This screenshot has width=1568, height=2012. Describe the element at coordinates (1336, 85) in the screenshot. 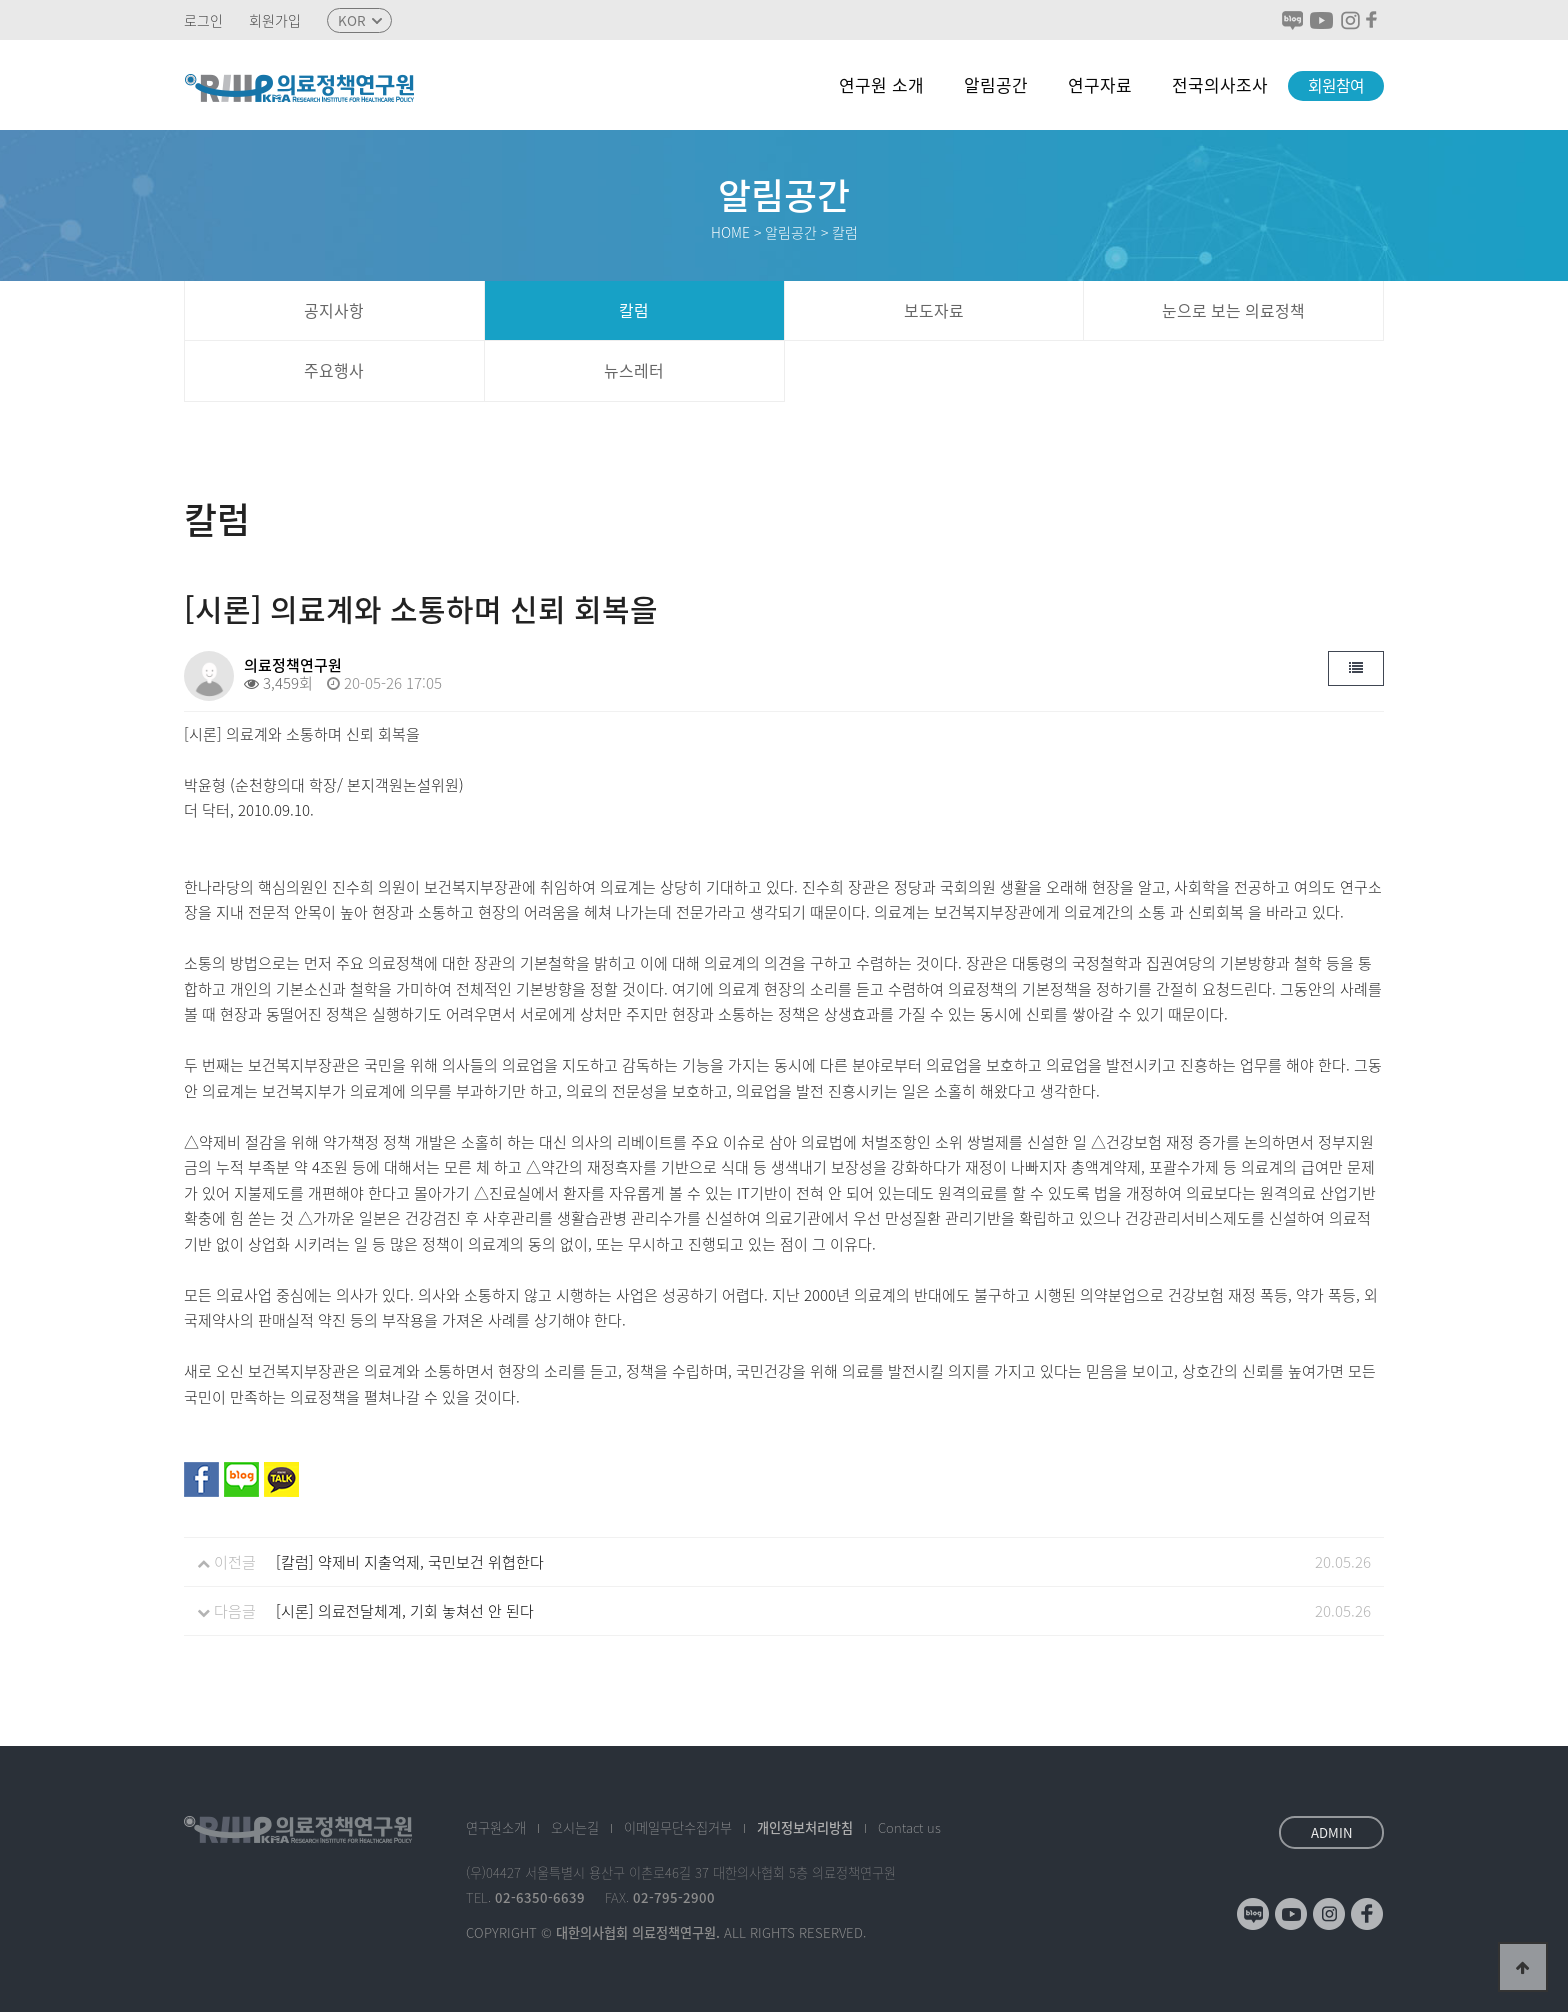

I see `회원참여` at that location.